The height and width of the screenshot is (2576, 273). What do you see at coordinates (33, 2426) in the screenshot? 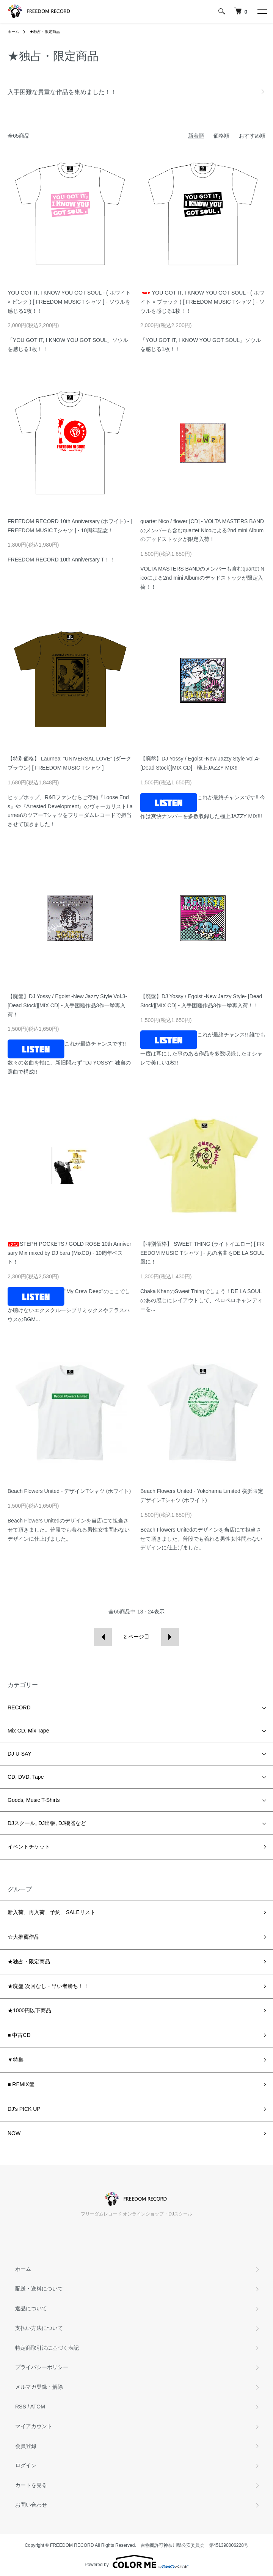
I see `マイアカウント` at bounding box center [33, 2426].